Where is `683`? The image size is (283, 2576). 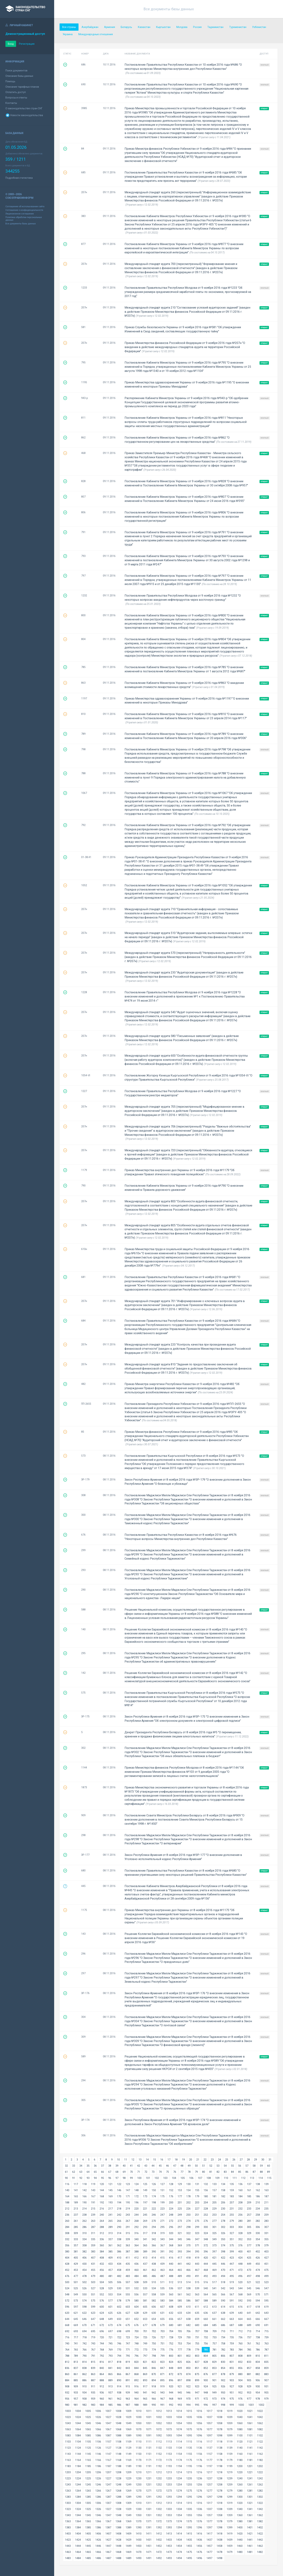
683 is located at coordinates (197, 2325).